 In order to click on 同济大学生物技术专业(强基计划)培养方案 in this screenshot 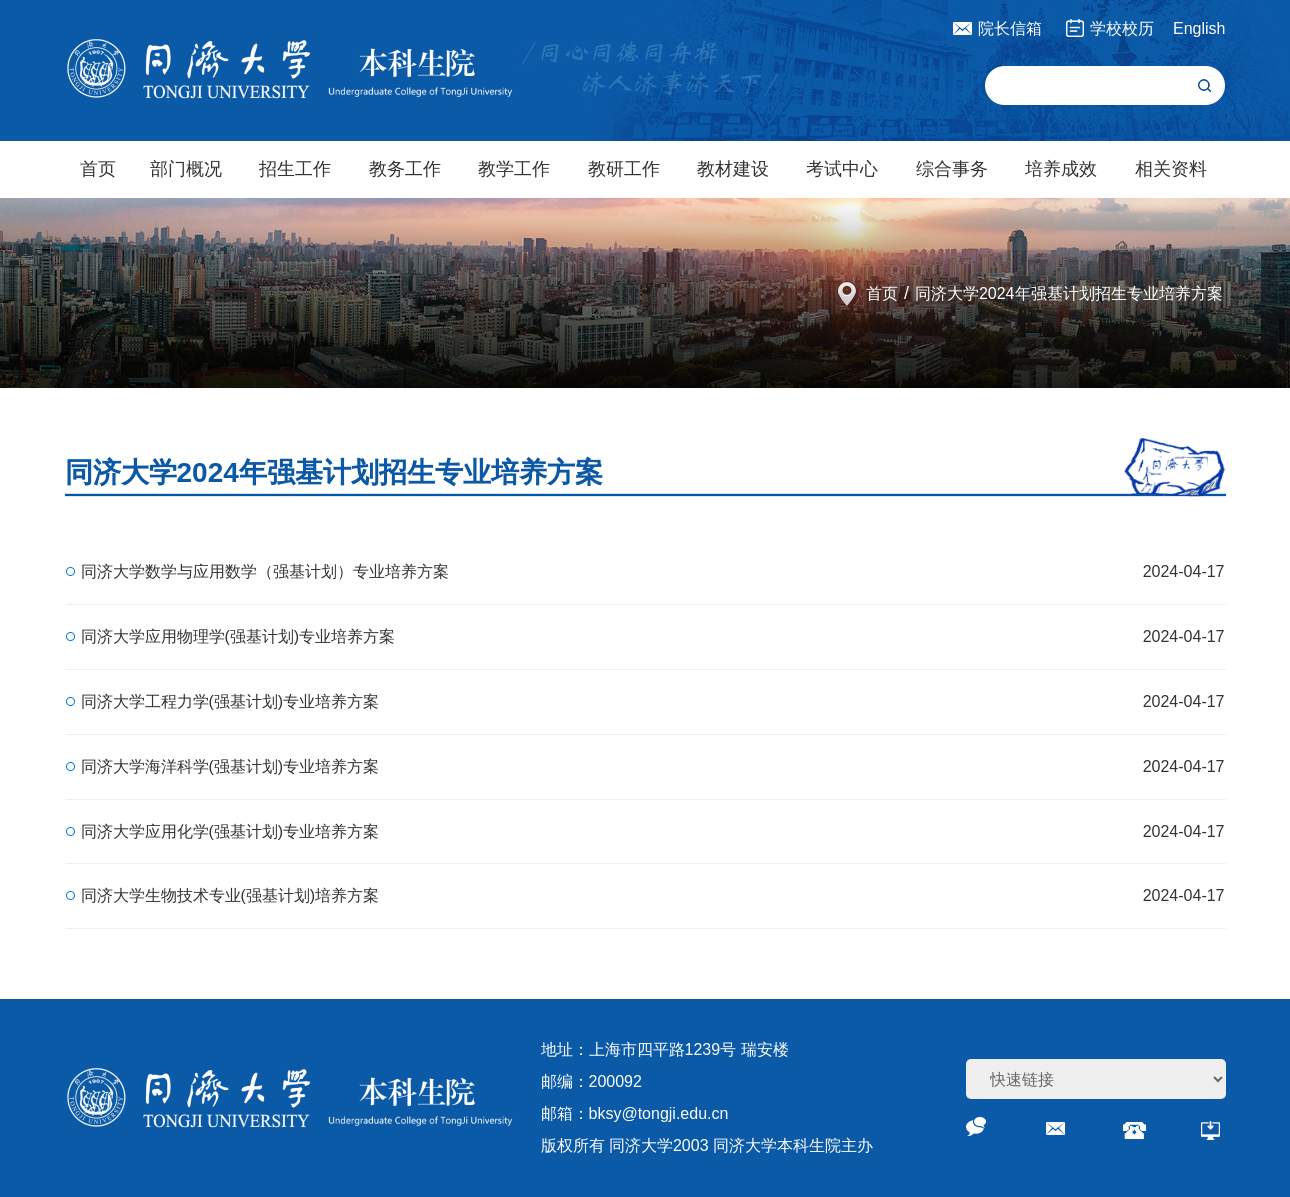, I will do `click(230, 895)`.